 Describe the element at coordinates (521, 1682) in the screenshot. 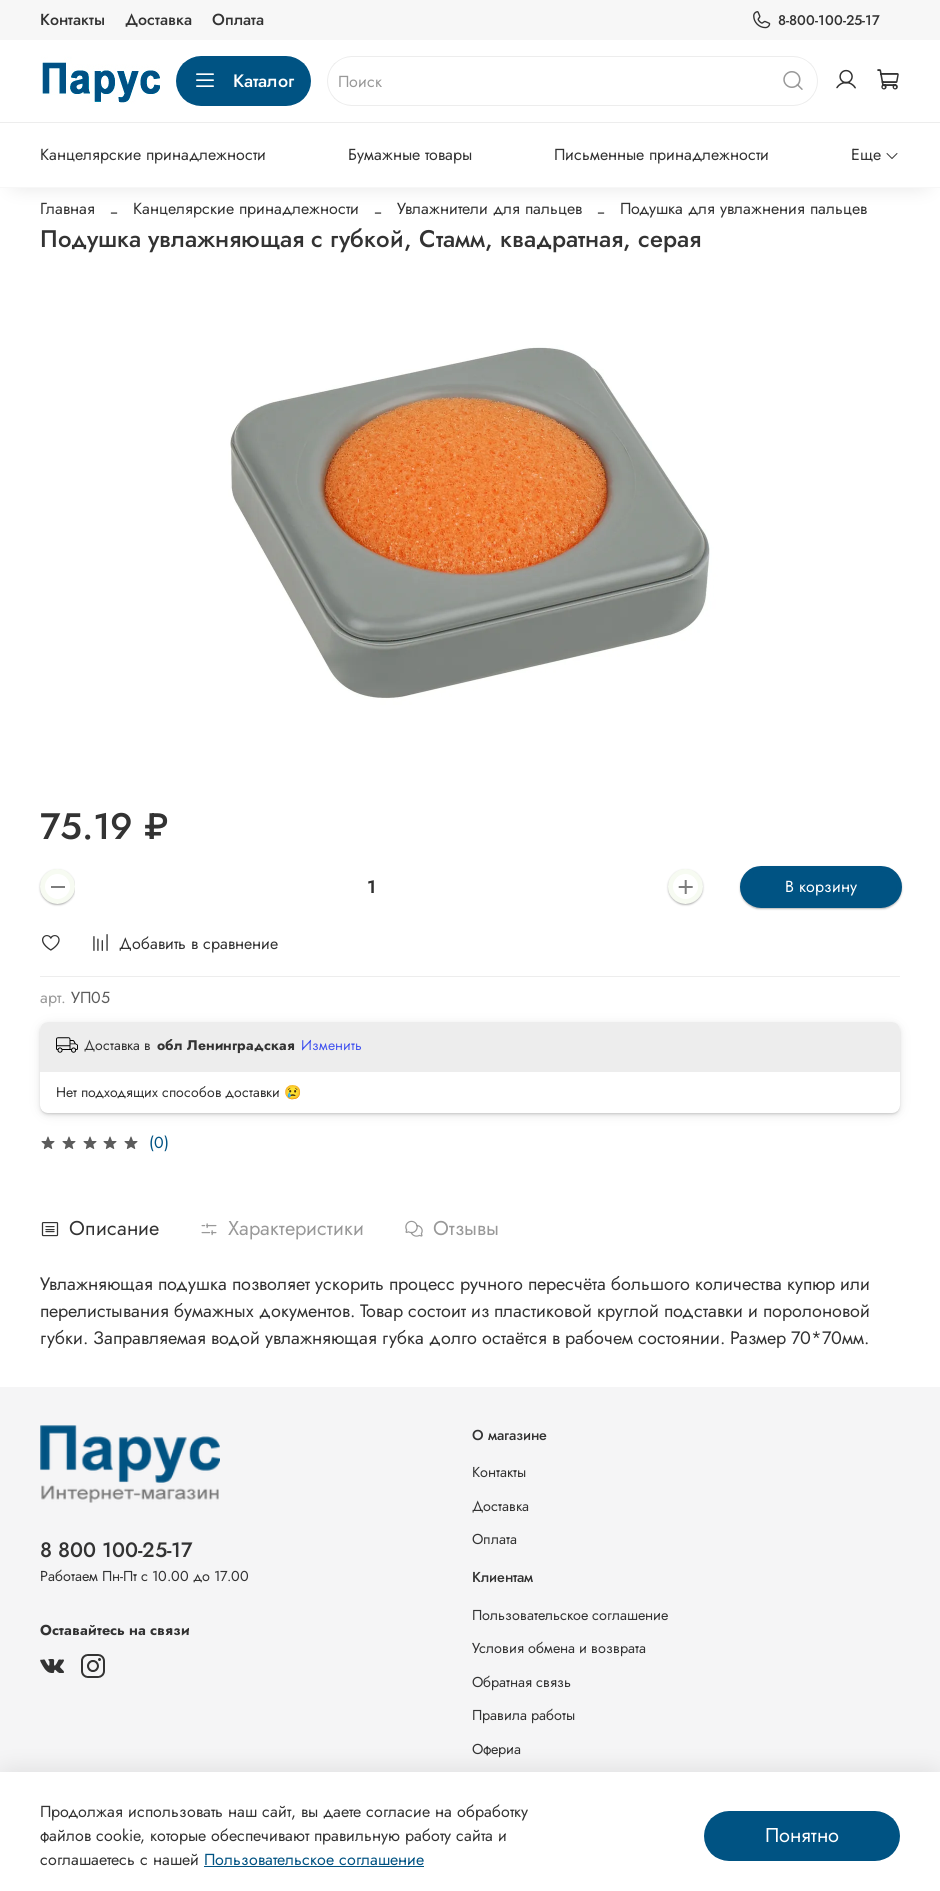

I see `Обратная связь` at that location.